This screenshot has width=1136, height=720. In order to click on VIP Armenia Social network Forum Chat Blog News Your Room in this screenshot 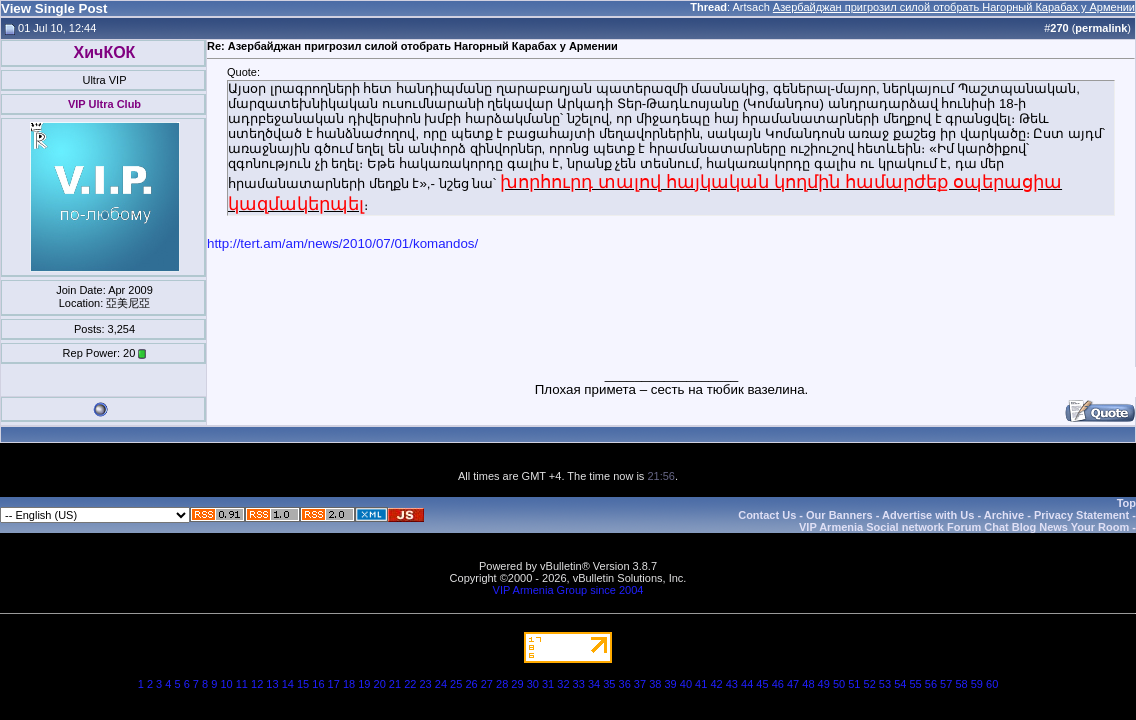, I will do `click(964, 527)`.